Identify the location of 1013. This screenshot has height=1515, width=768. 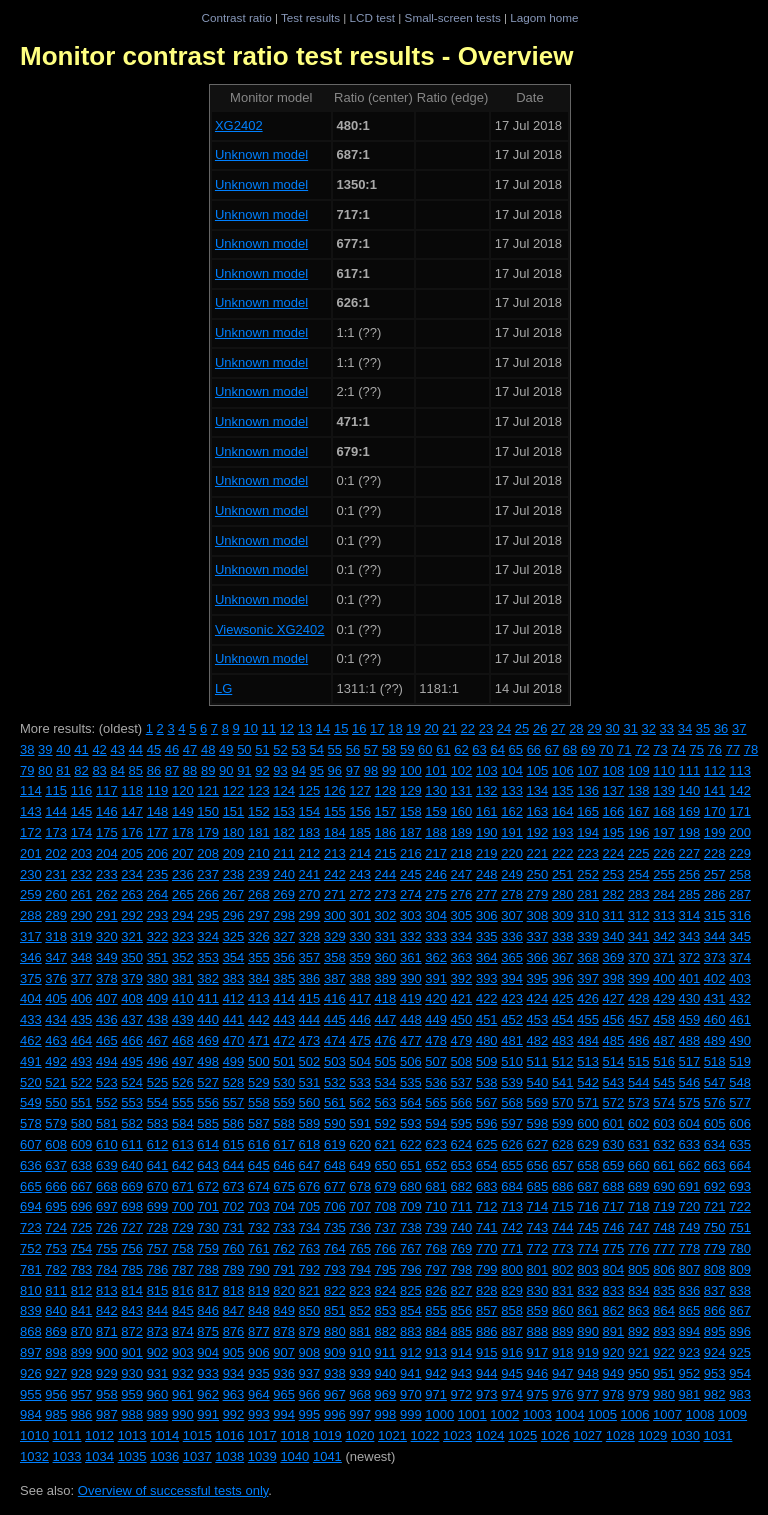
(132, 1435).